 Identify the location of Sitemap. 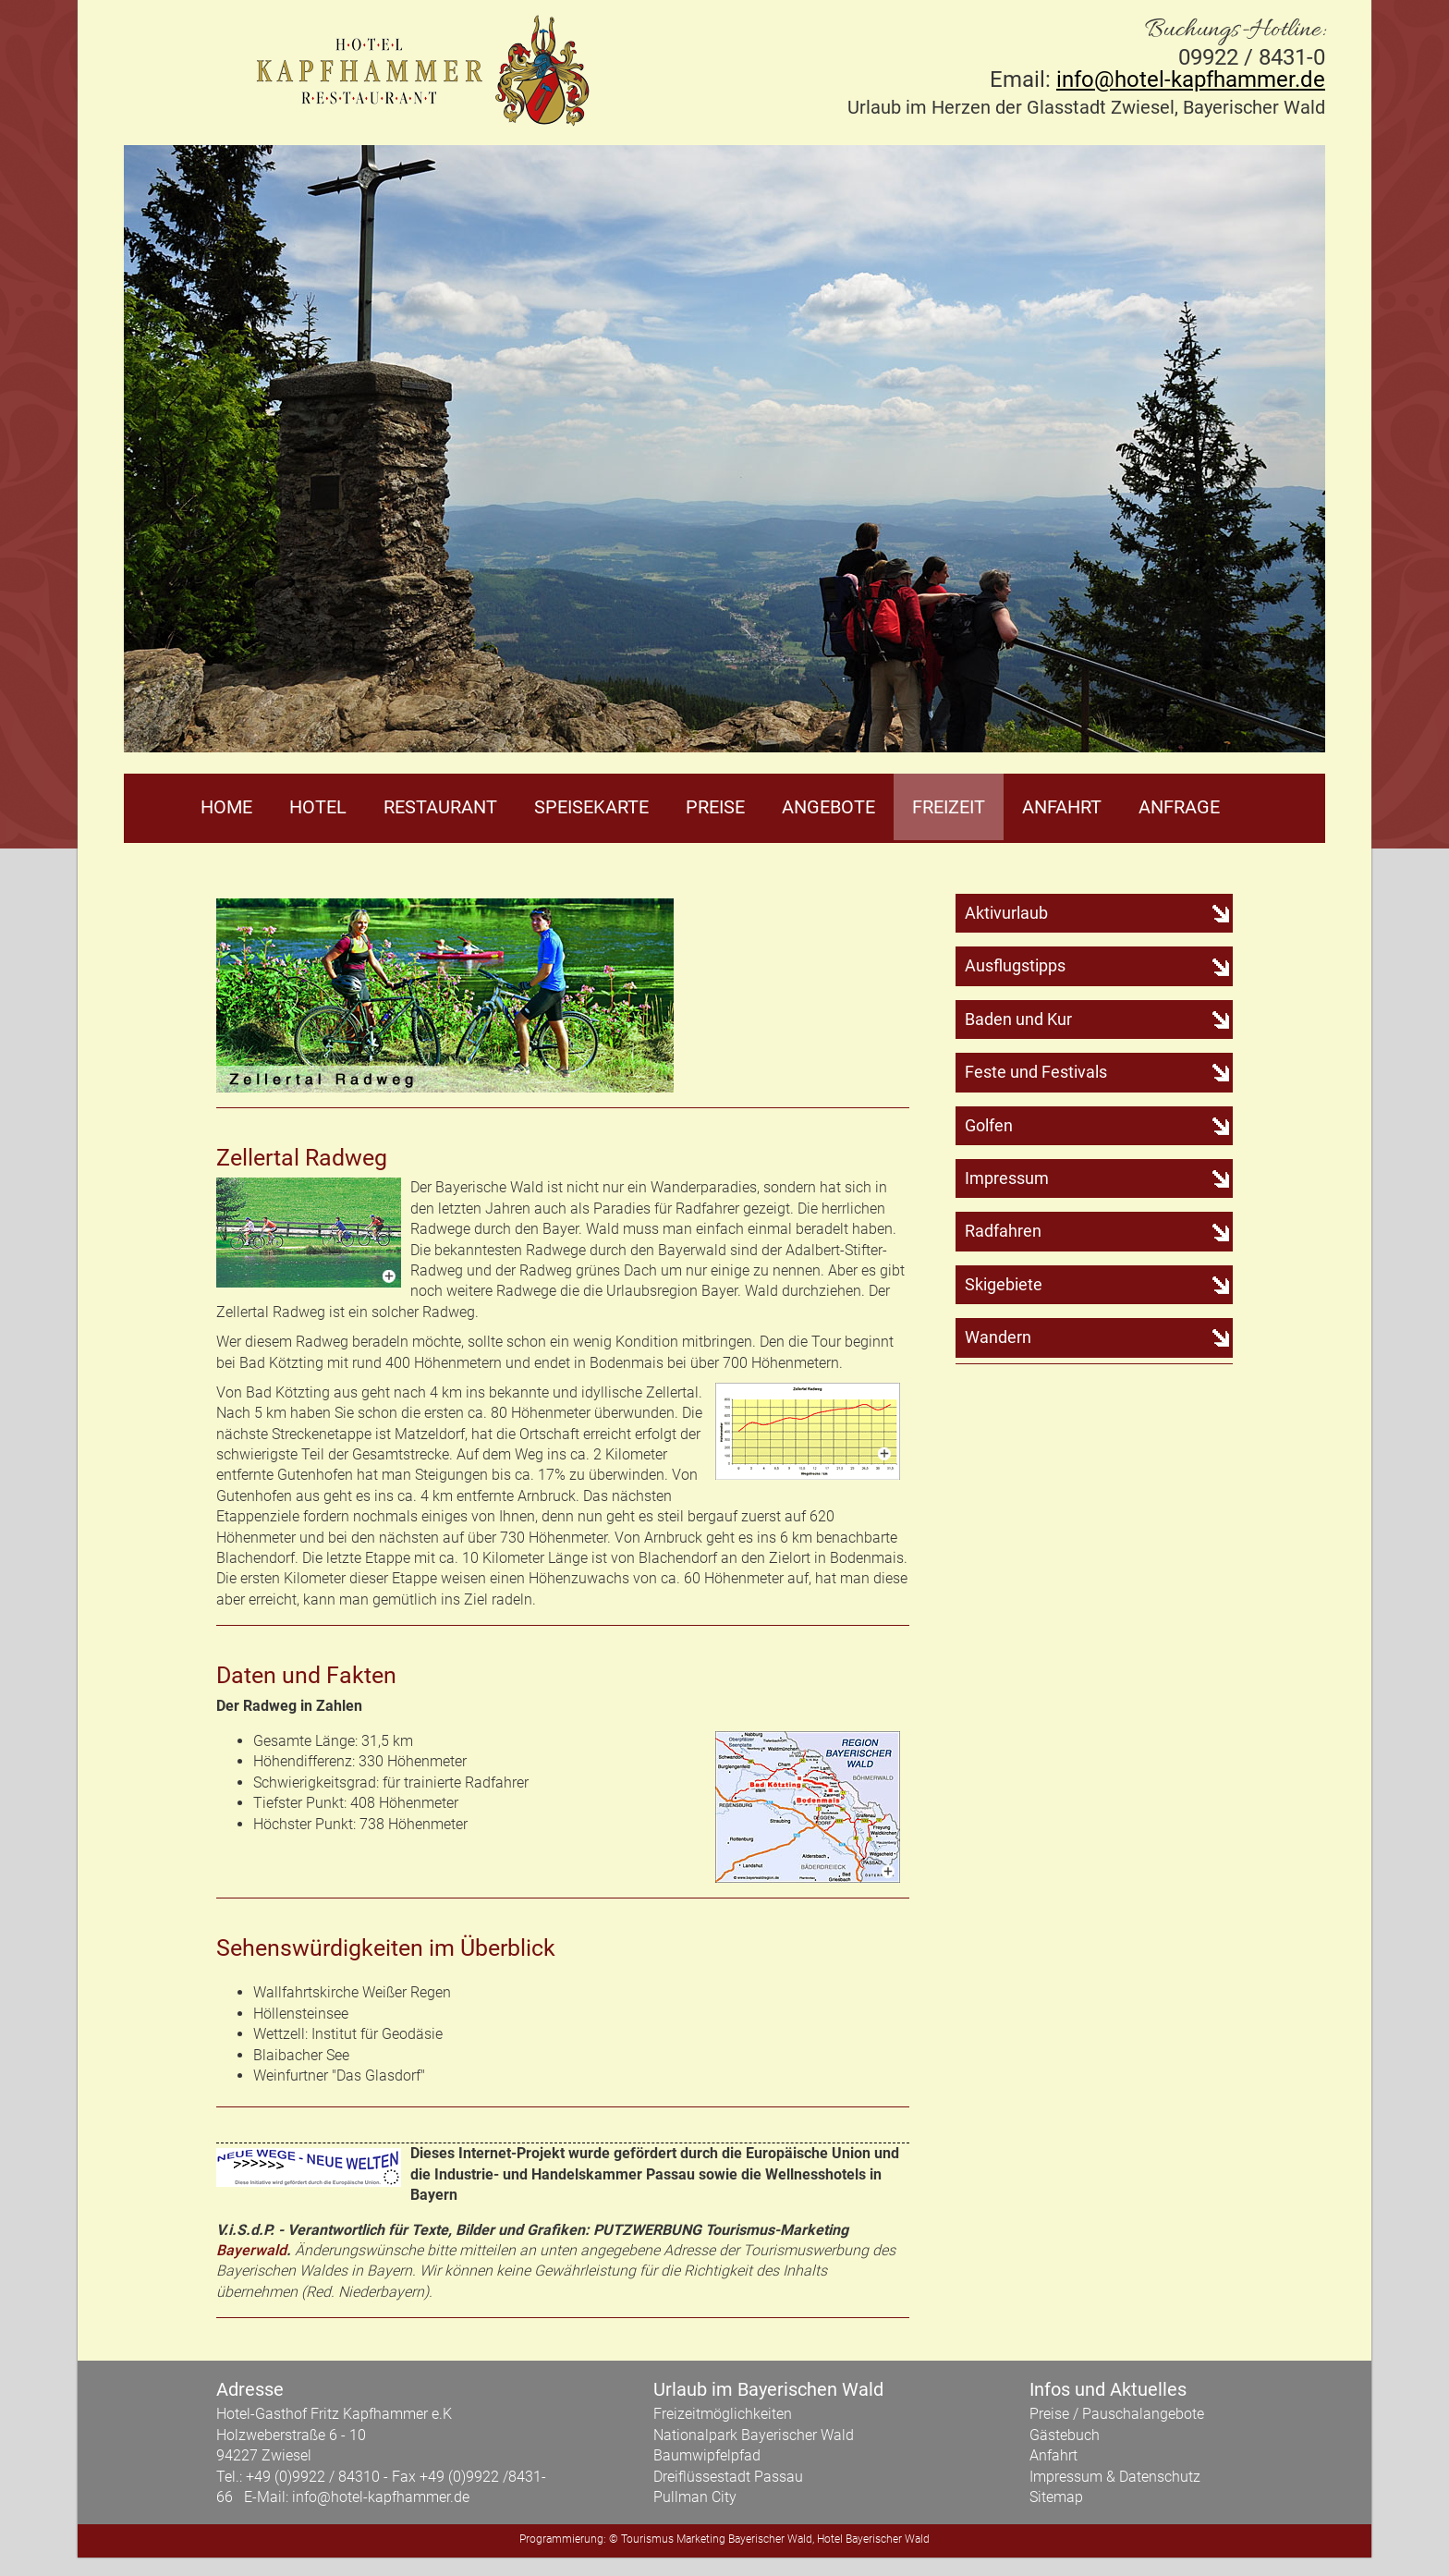
(1056, 2497).